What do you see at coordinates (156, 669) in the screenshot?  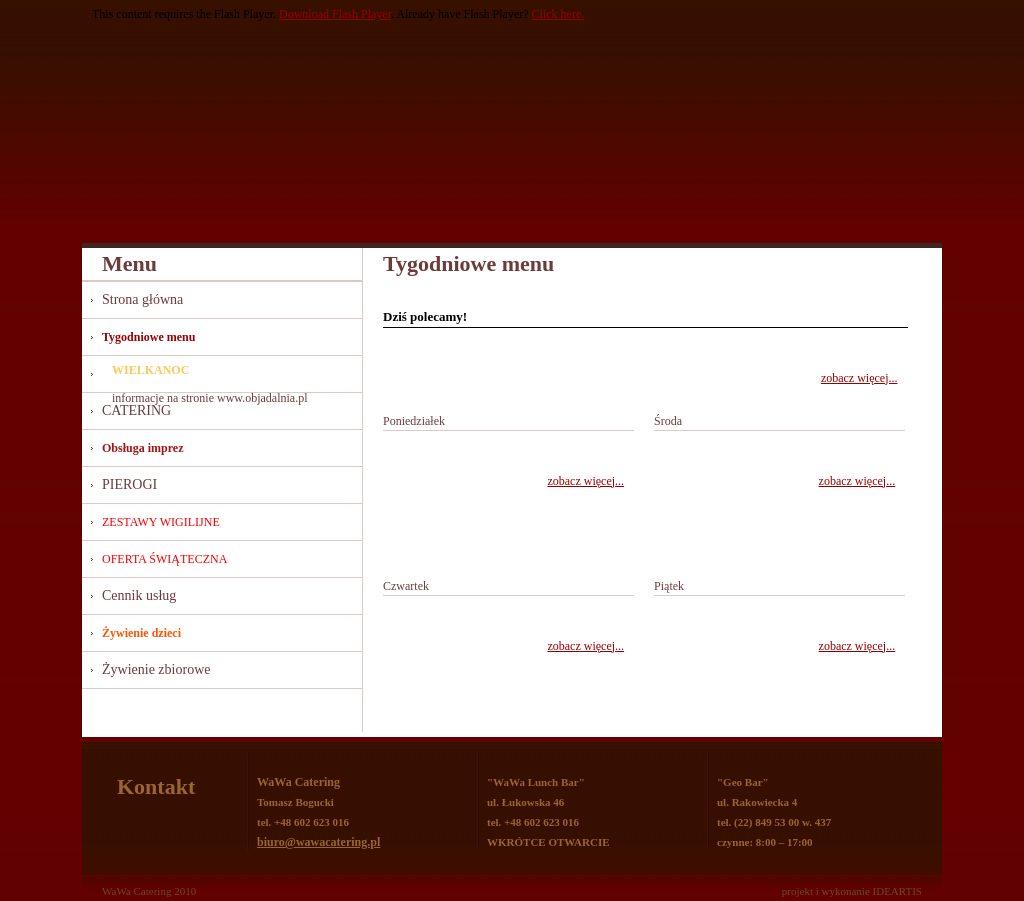 I see `Żywienie zbiorowe` at bounding box center [156, 669].